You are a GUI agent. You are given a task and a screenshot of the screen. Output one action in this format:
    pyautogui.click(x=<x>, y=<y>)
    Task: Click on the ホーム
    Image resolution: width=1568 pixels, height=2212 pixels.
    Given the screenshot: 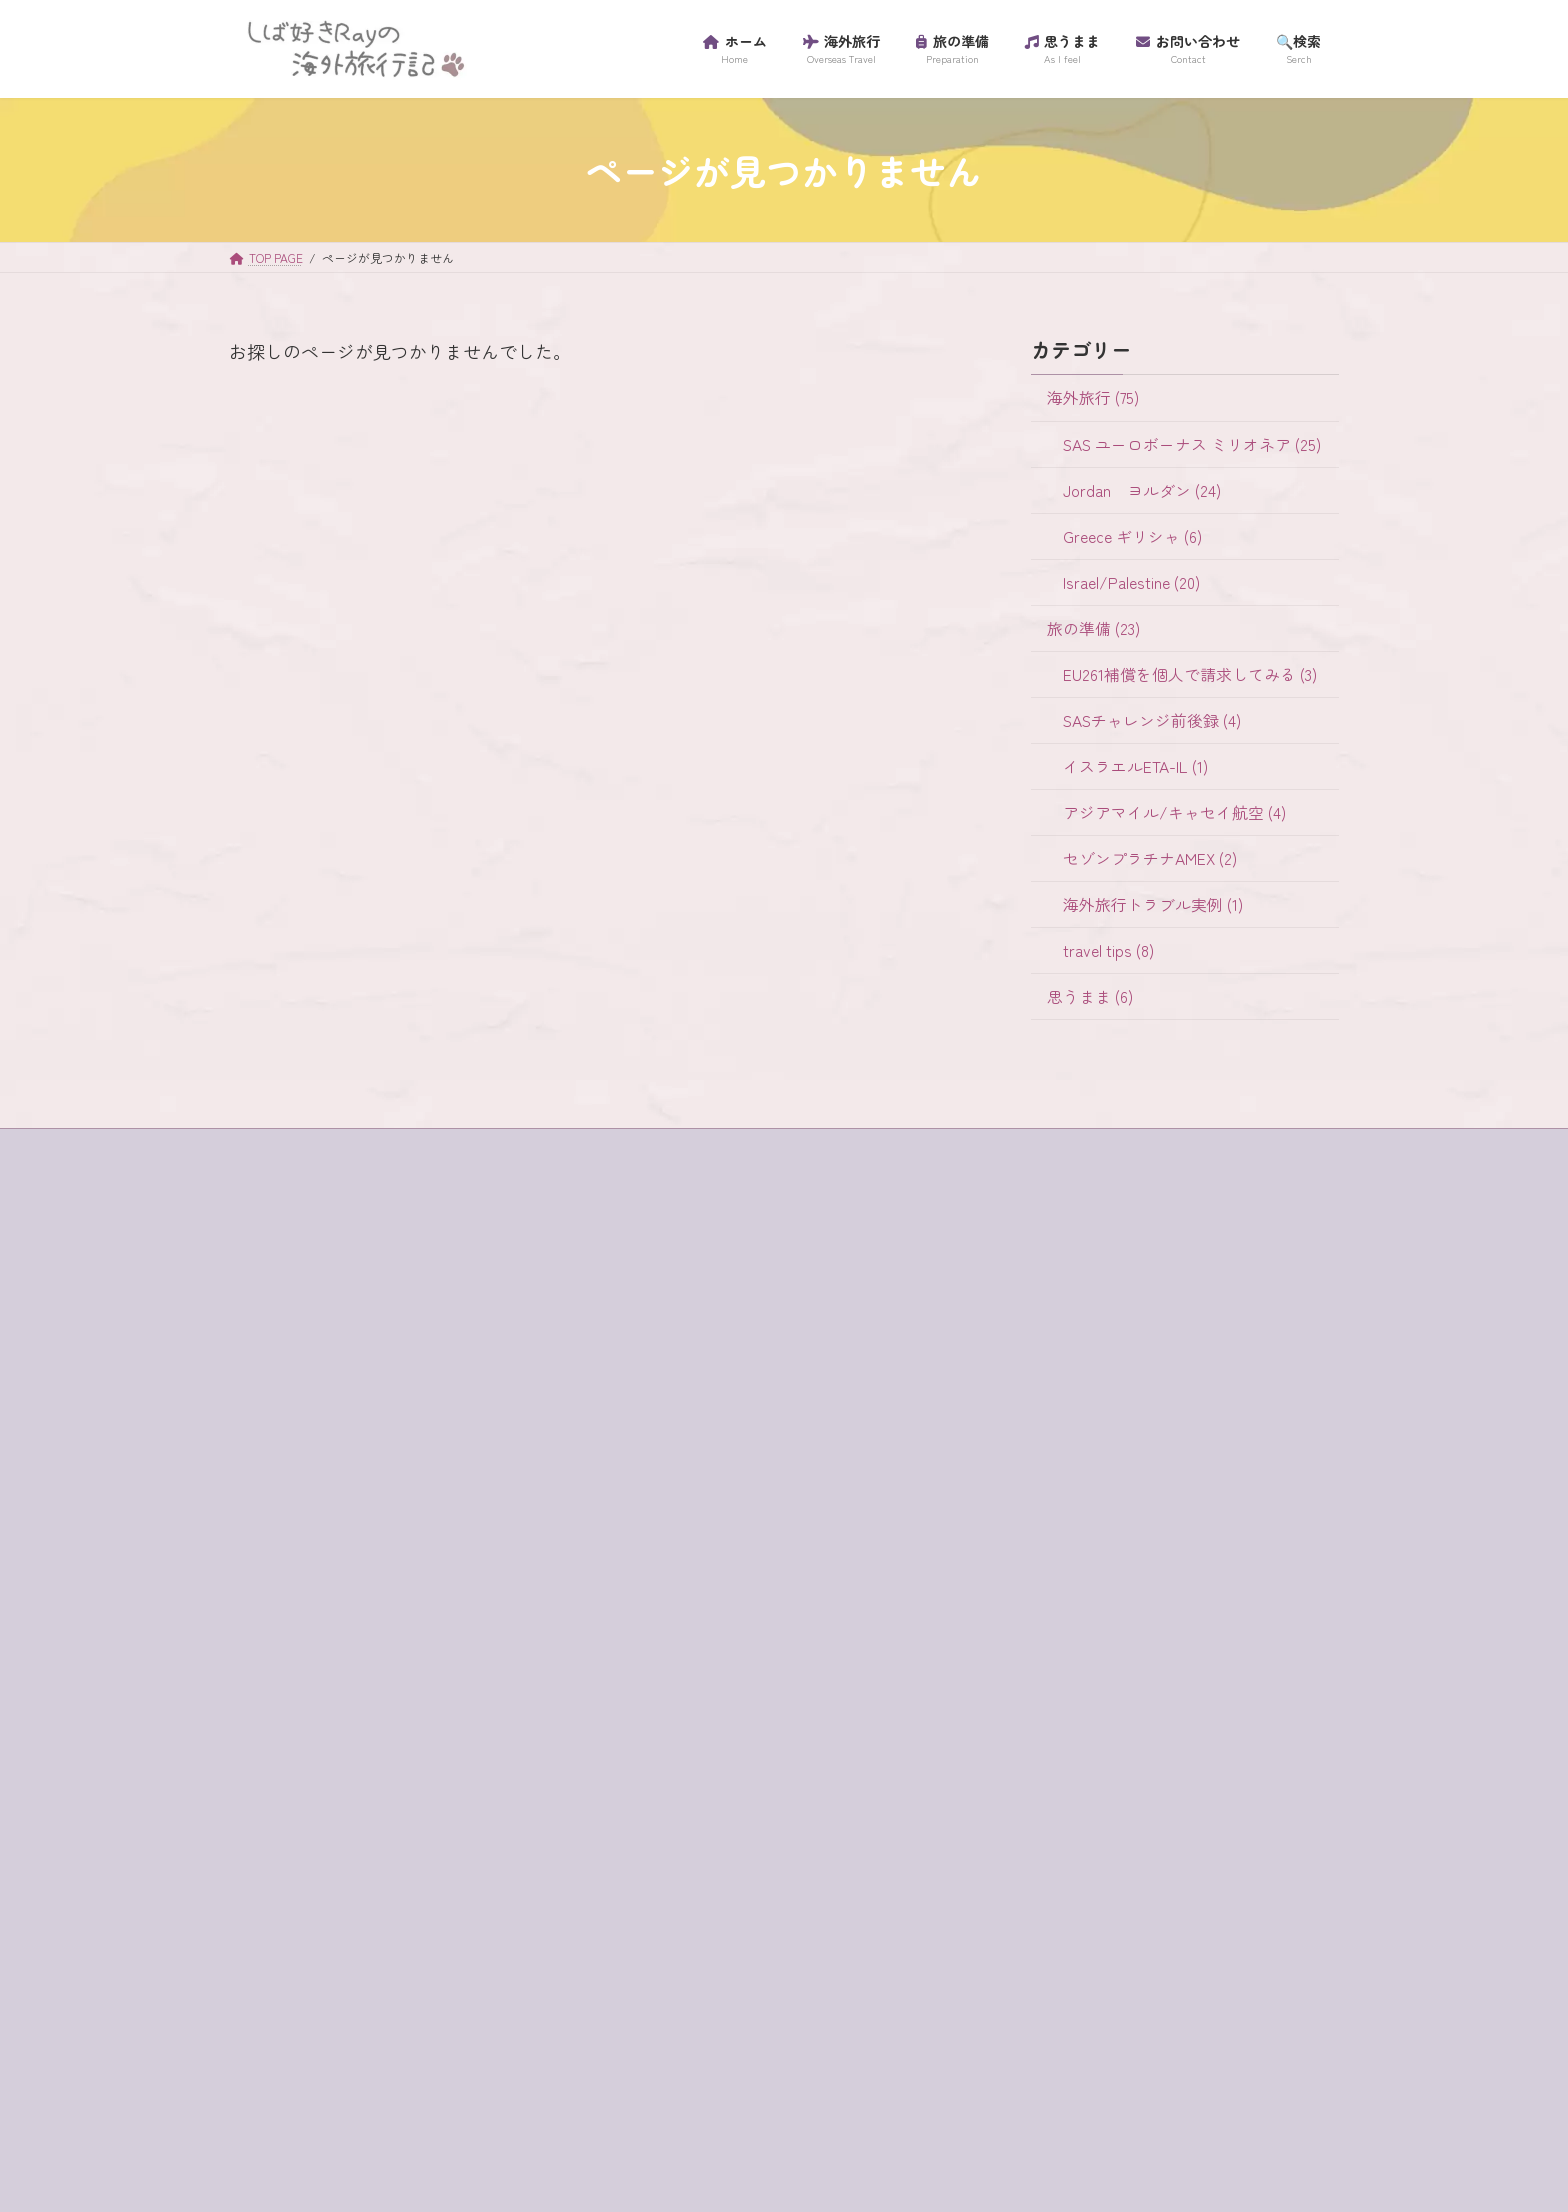 What is the action you would take?
    pyautogui.click(x=268, y=1322)
    